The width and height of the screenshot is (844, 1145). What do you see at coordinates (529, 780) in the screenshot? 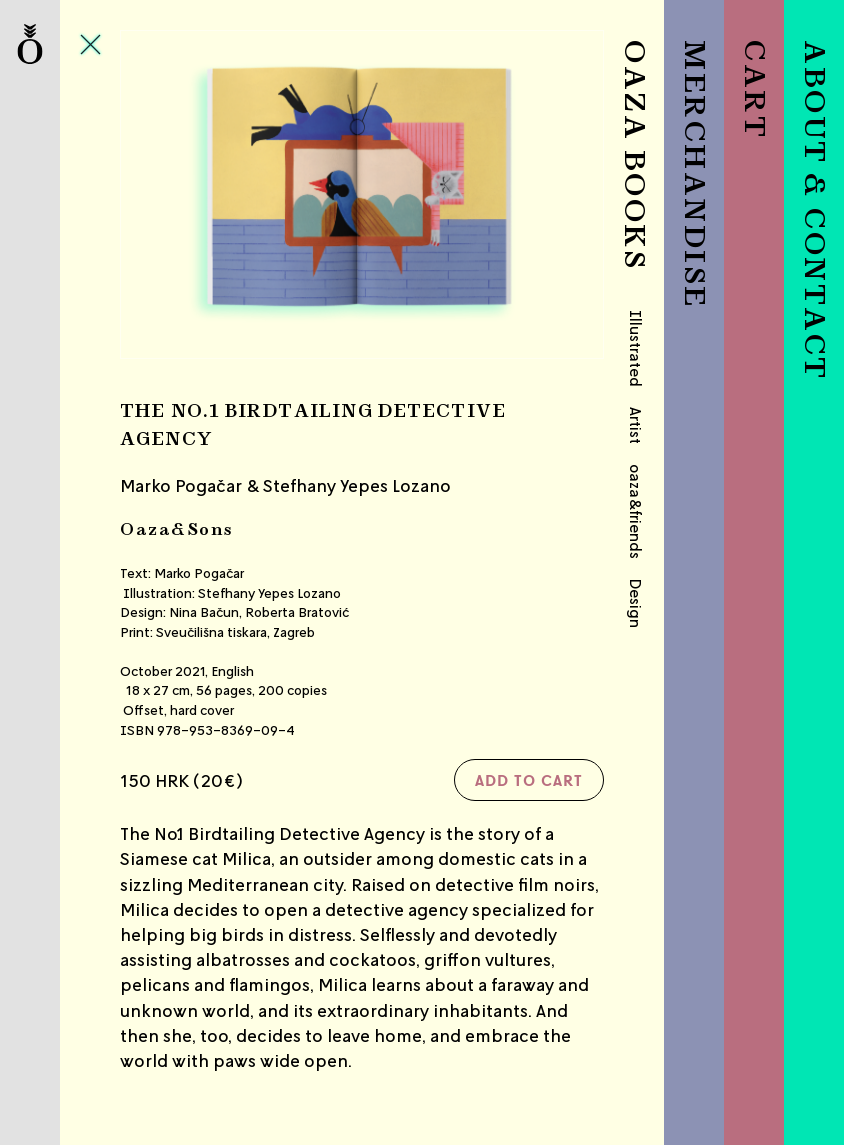
I see `Add to cart` at bounding box center [529, 780].